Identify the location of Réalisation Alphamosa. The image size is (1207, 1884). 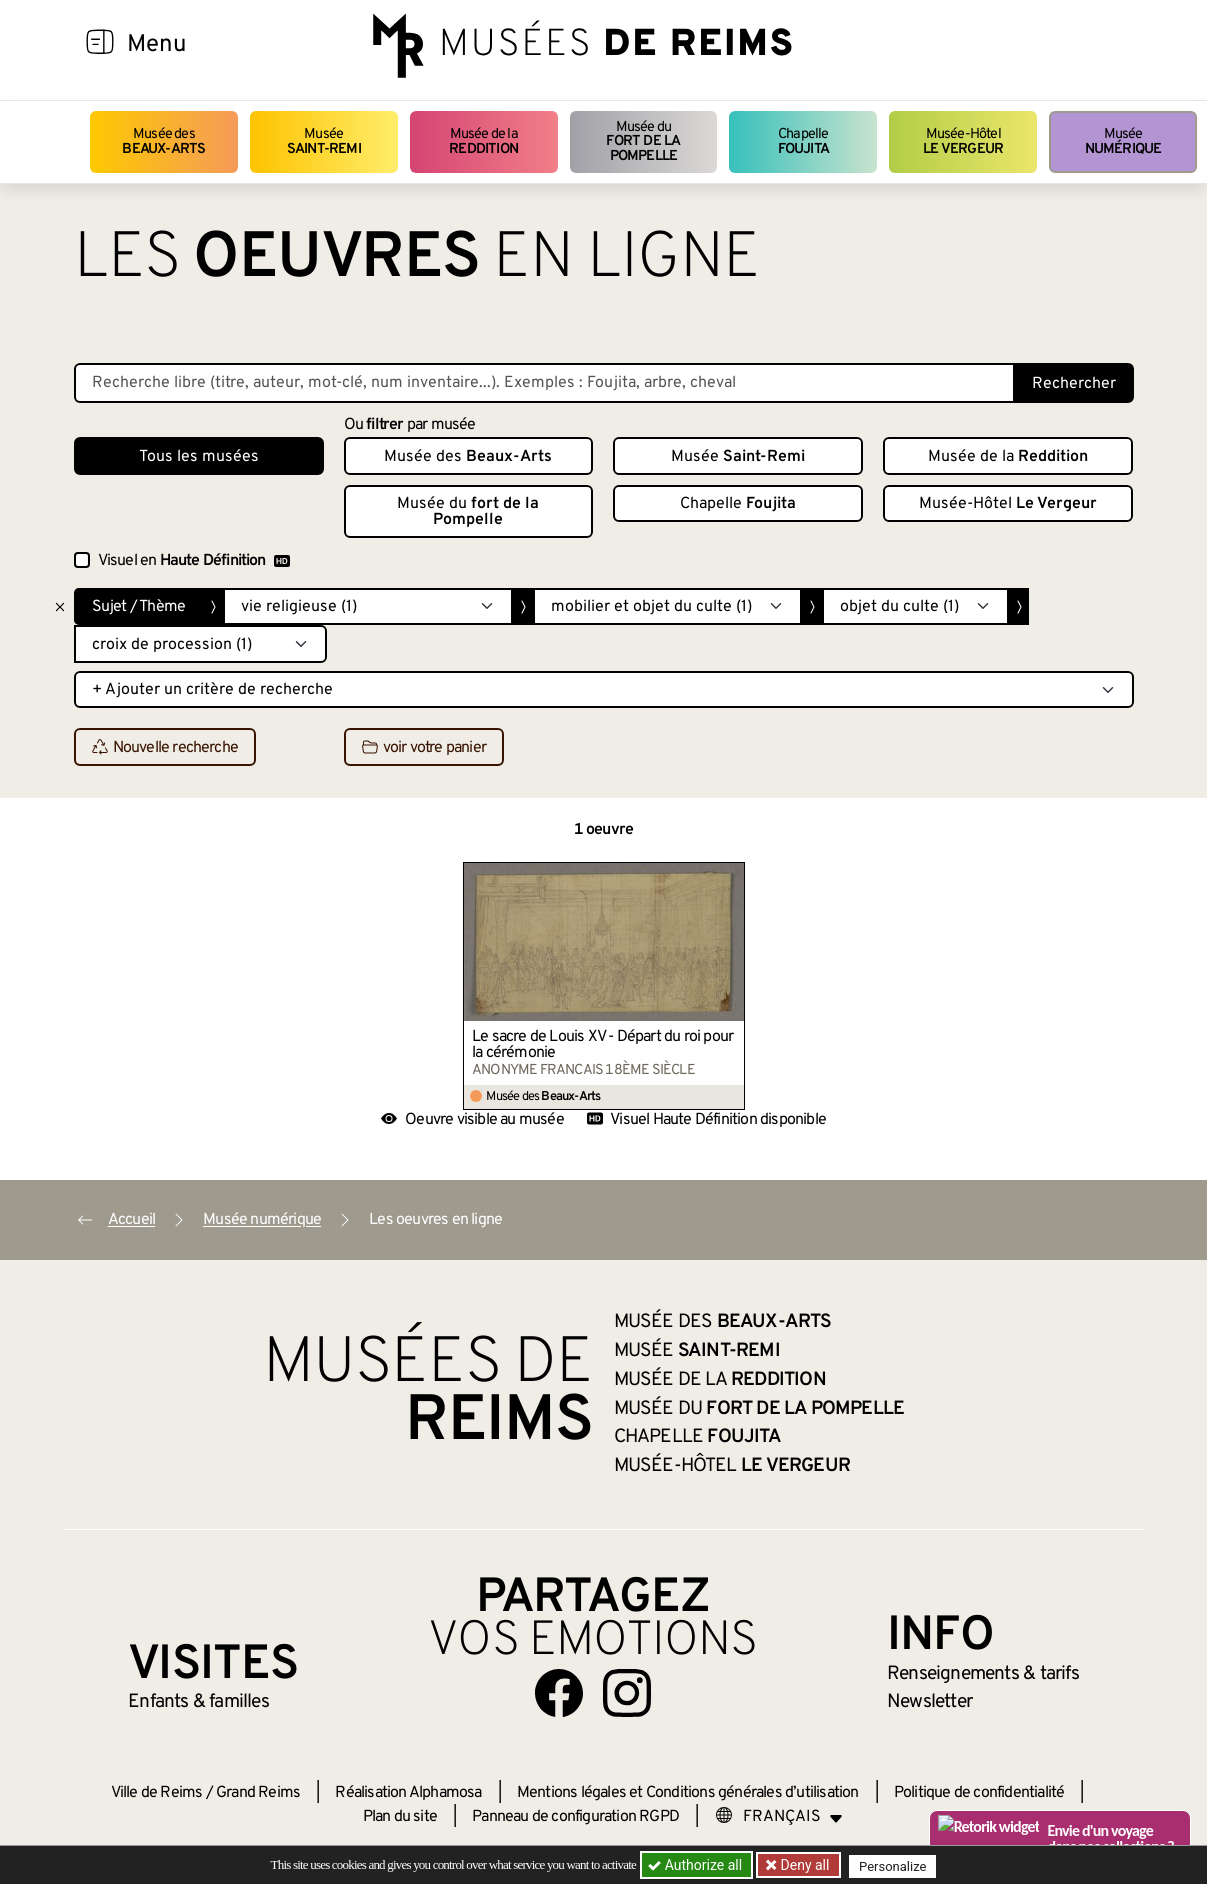
(408, 1793).